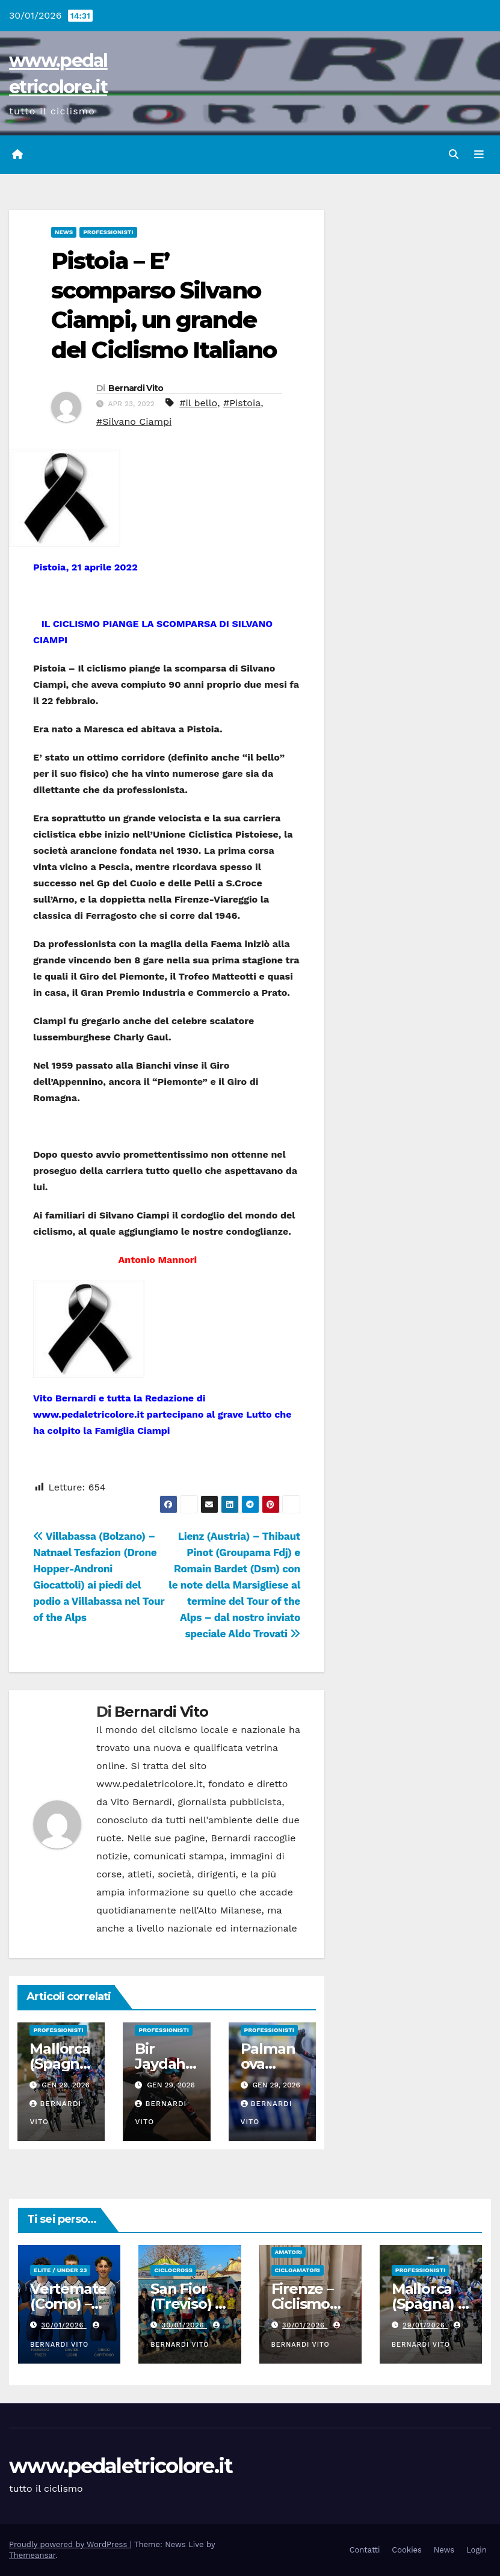 This screenshot has width=500, height=2576. What do you see at coordinates (64, 2325) in the screenshot?
I see `30/01/2026` at bounding box center [64, 2325].